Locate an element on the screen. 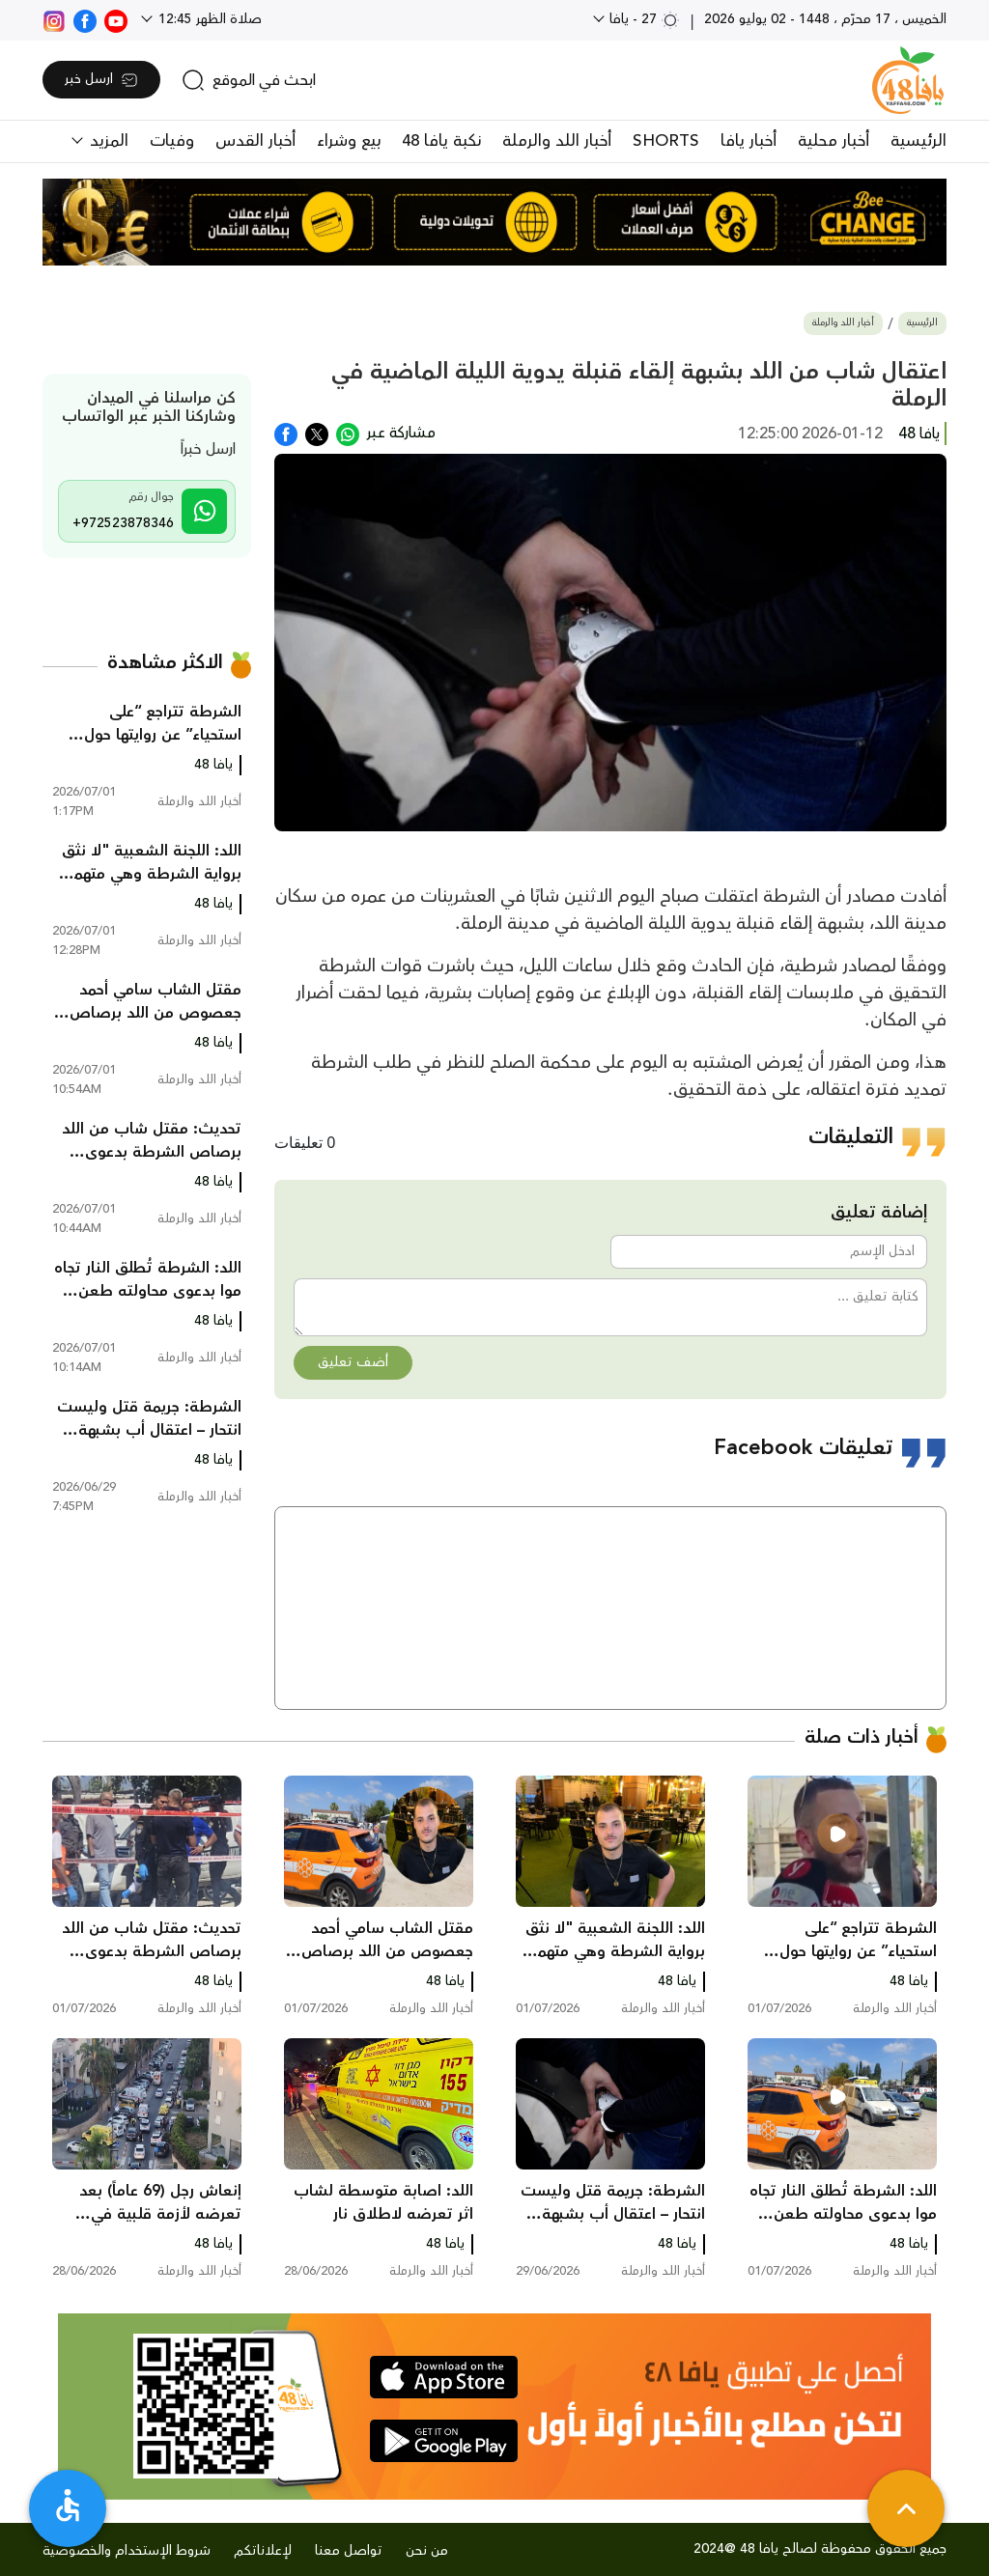 Image resolution: width=989 pixels, height=2576 pixels. أخبار القدس is located at coordinates (255, 141).